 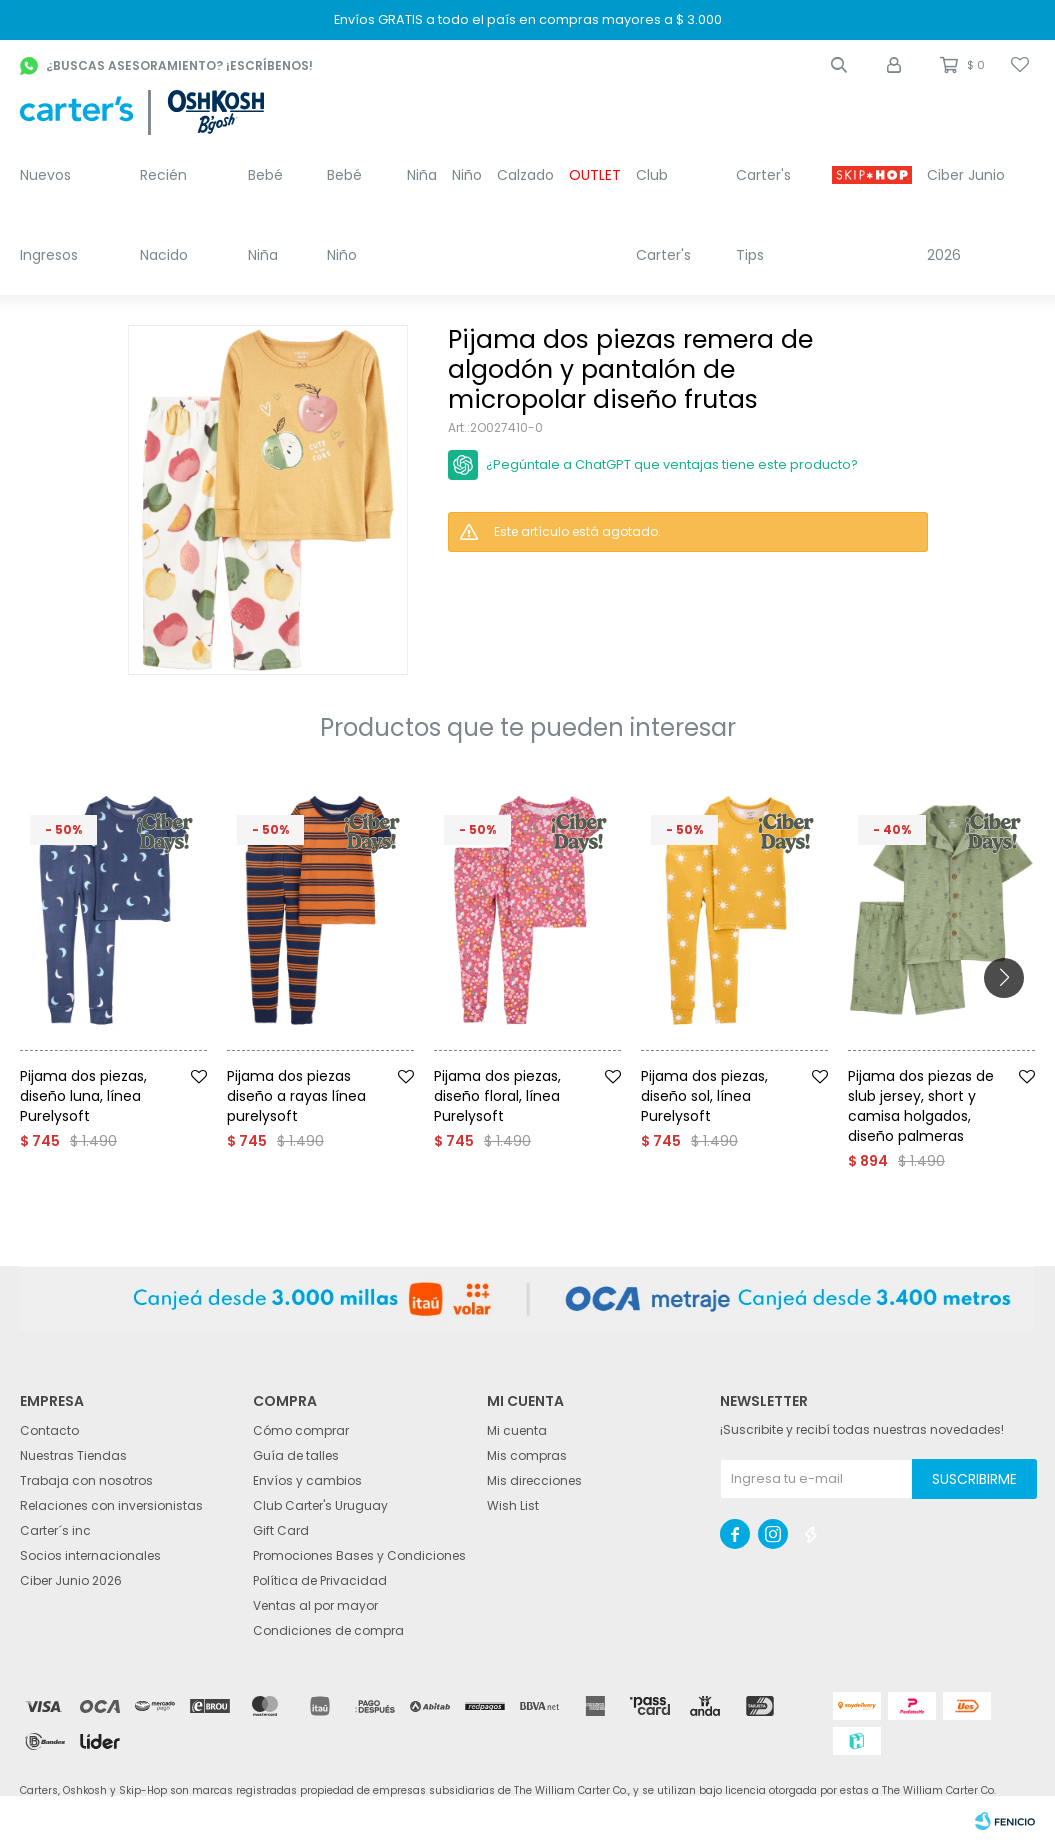 I want to click on Contacto, so click(x=49, y=1430).